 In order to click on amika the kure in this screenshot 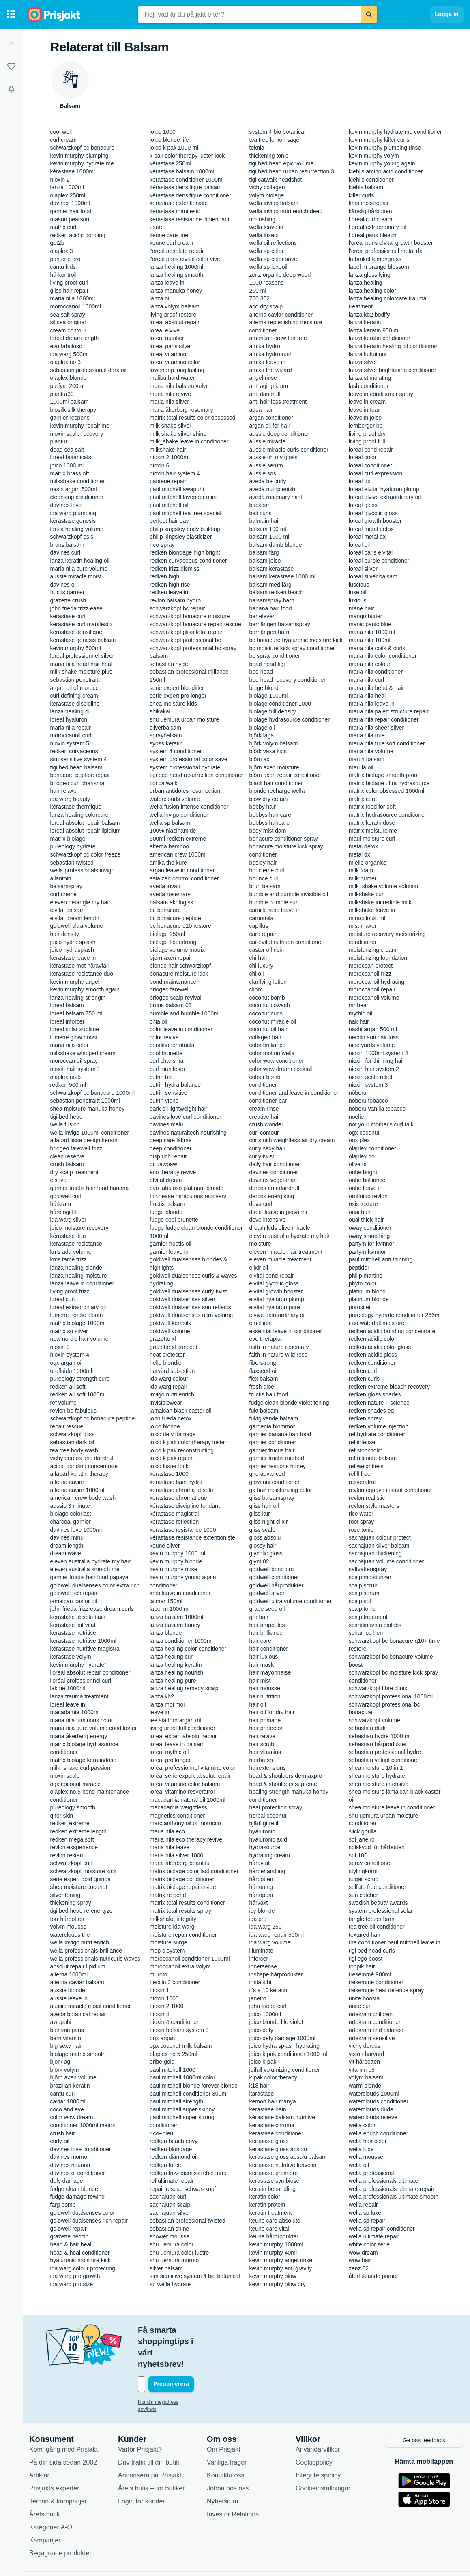, I will do `click(168, 862)`.